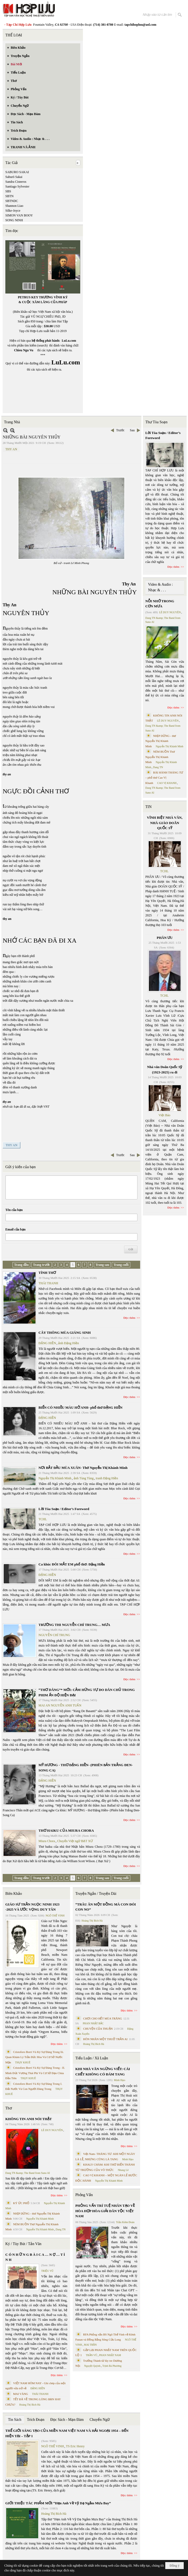 This screenshot has width=188, height=2576. What do you see at coordinates (35, 2073) in the screenshot?
I see `Cristoforo Borri Và Ký Sự Đàng Trong - II. Minh Đức Vương Thái Phi Và Cơ Sở Đạo Chúa Đầu Tiên` at bounding box center [35, 2073].